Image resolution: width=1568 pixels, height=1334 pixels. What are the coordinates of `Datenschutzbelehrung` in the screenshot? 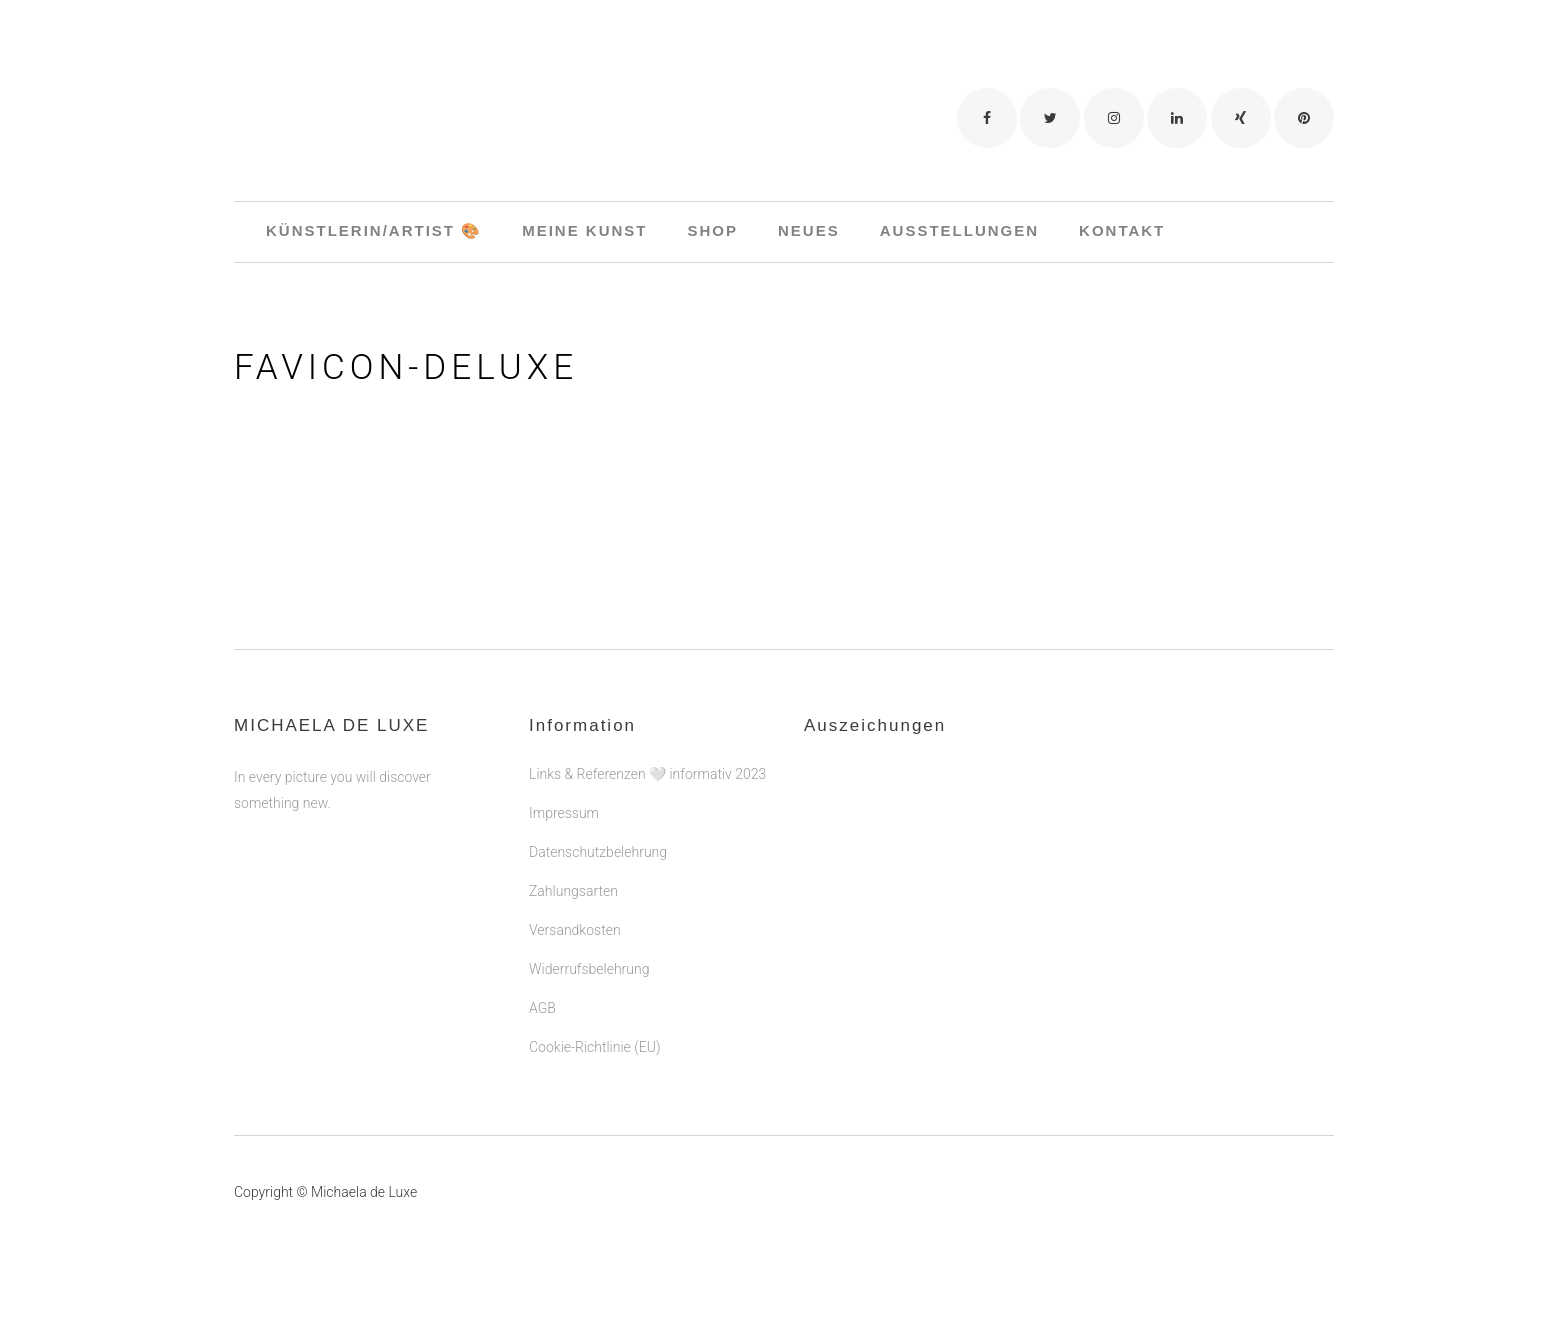 It's located at (598, 852).